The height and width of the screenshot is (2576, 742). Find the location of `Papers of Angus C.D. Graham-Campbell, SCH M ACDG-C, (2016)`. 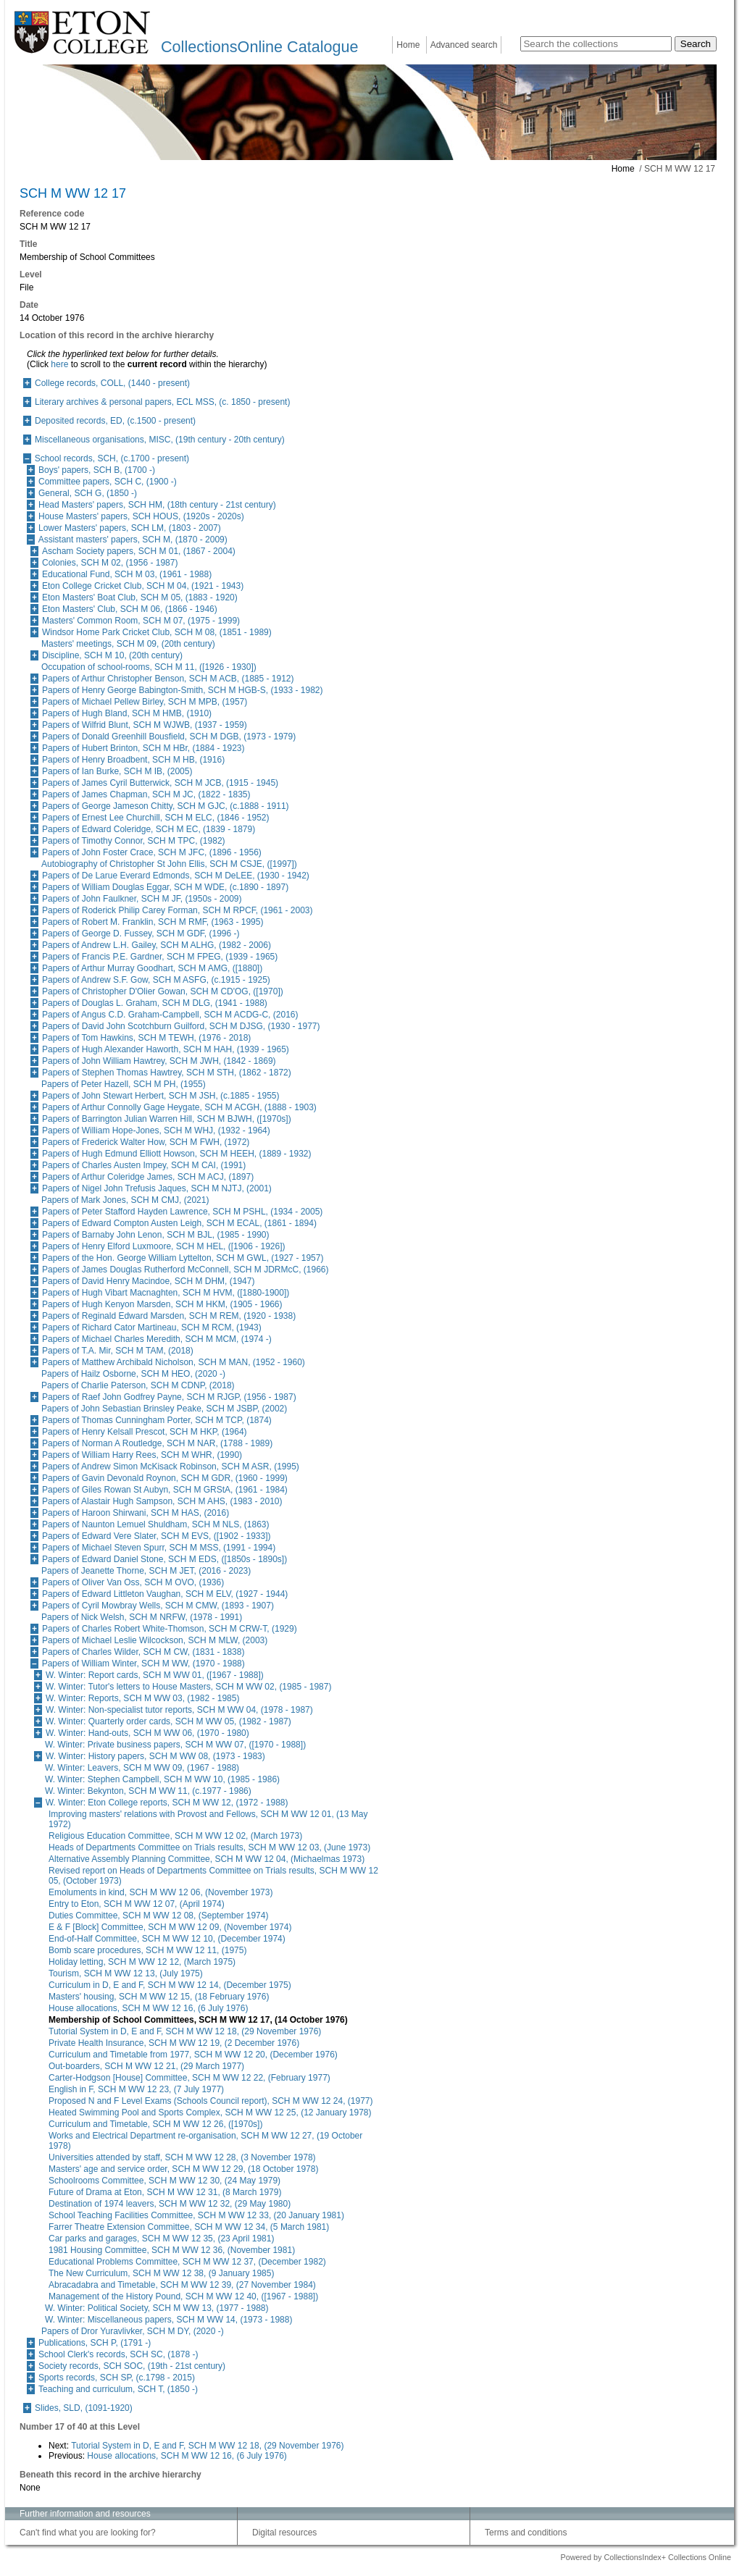

Papers of Angus C.D. Graham-Campbell, SCH M ACDG-C, (2016) is located at coordinates (170, 1015).